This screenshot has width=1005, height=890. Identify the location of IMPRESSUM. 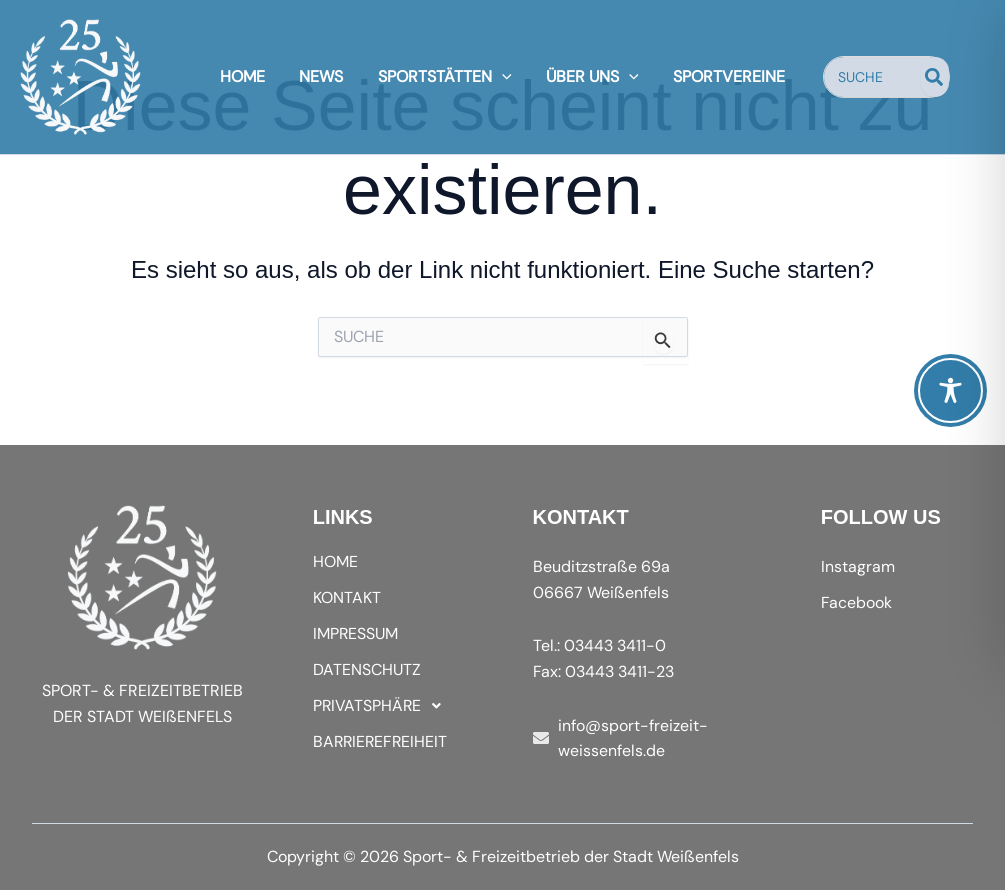
(356, 633).